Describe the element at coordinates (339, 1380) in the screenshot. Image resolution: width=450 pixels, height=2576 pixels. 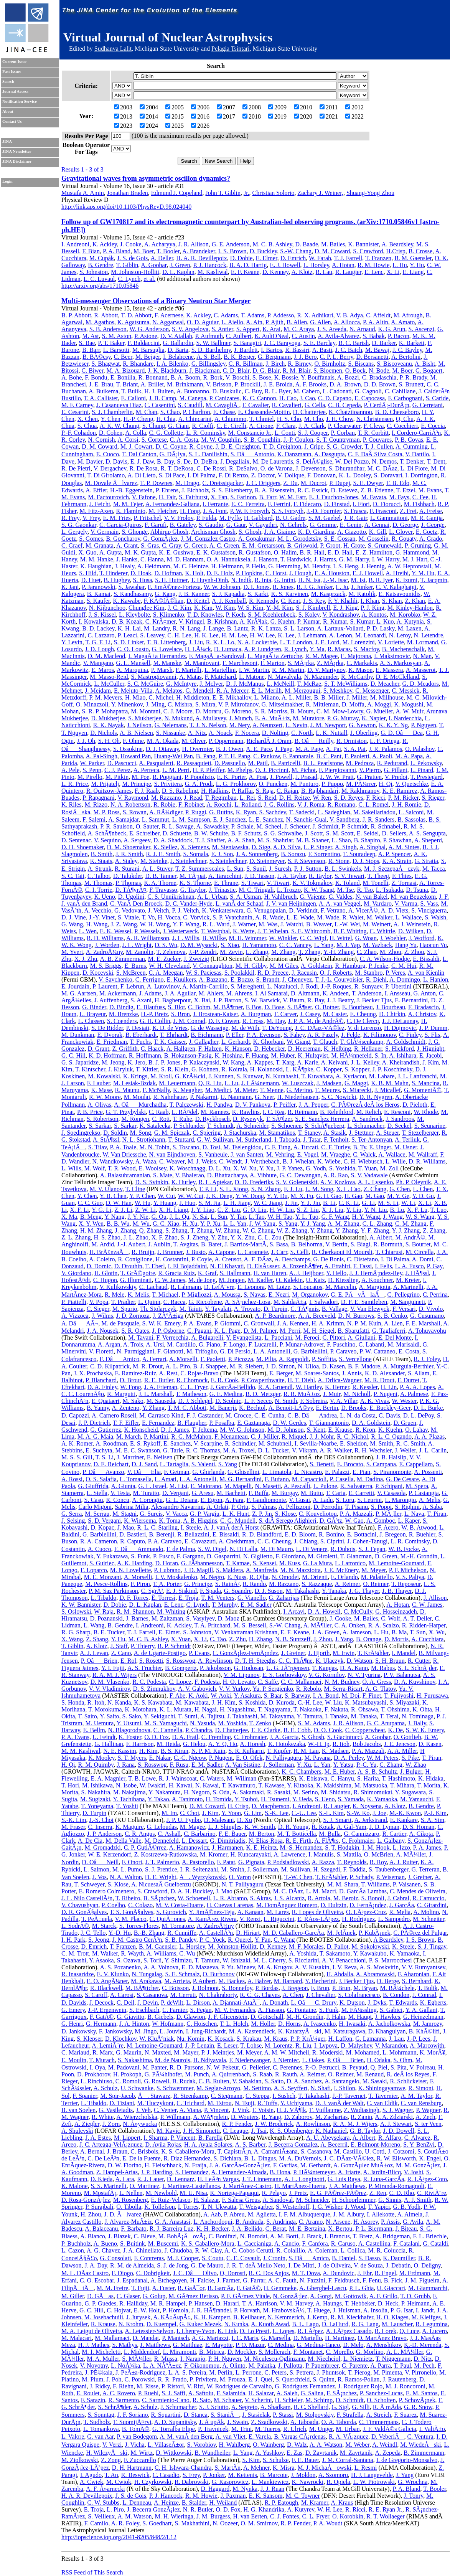
I see `A. Drlica-Wagner` at that location.